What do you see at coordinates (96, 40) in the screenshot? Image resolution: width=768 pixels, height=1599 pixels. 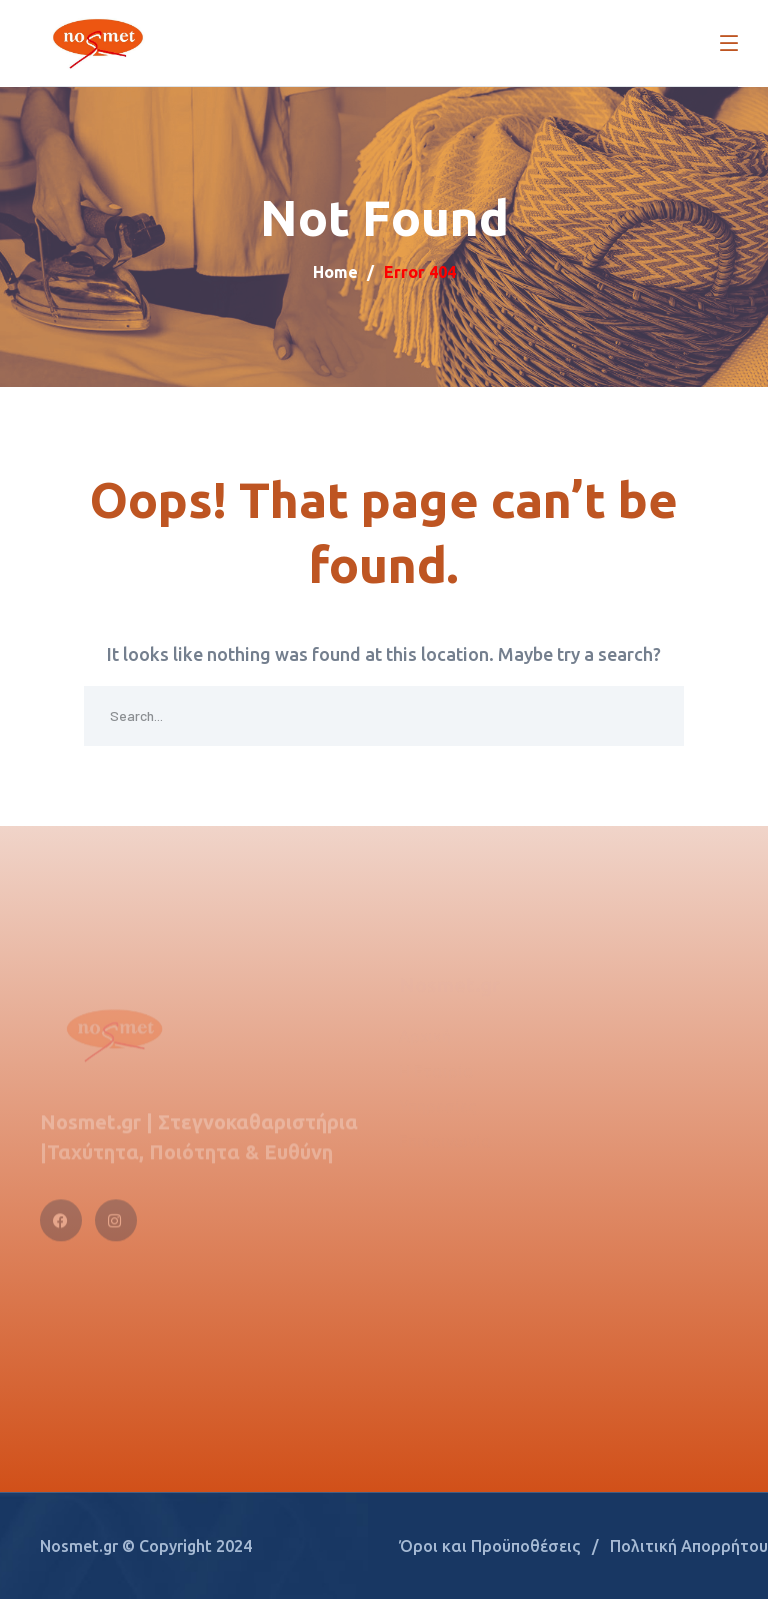 I see `[logo]` at bounding box center [96, 40].